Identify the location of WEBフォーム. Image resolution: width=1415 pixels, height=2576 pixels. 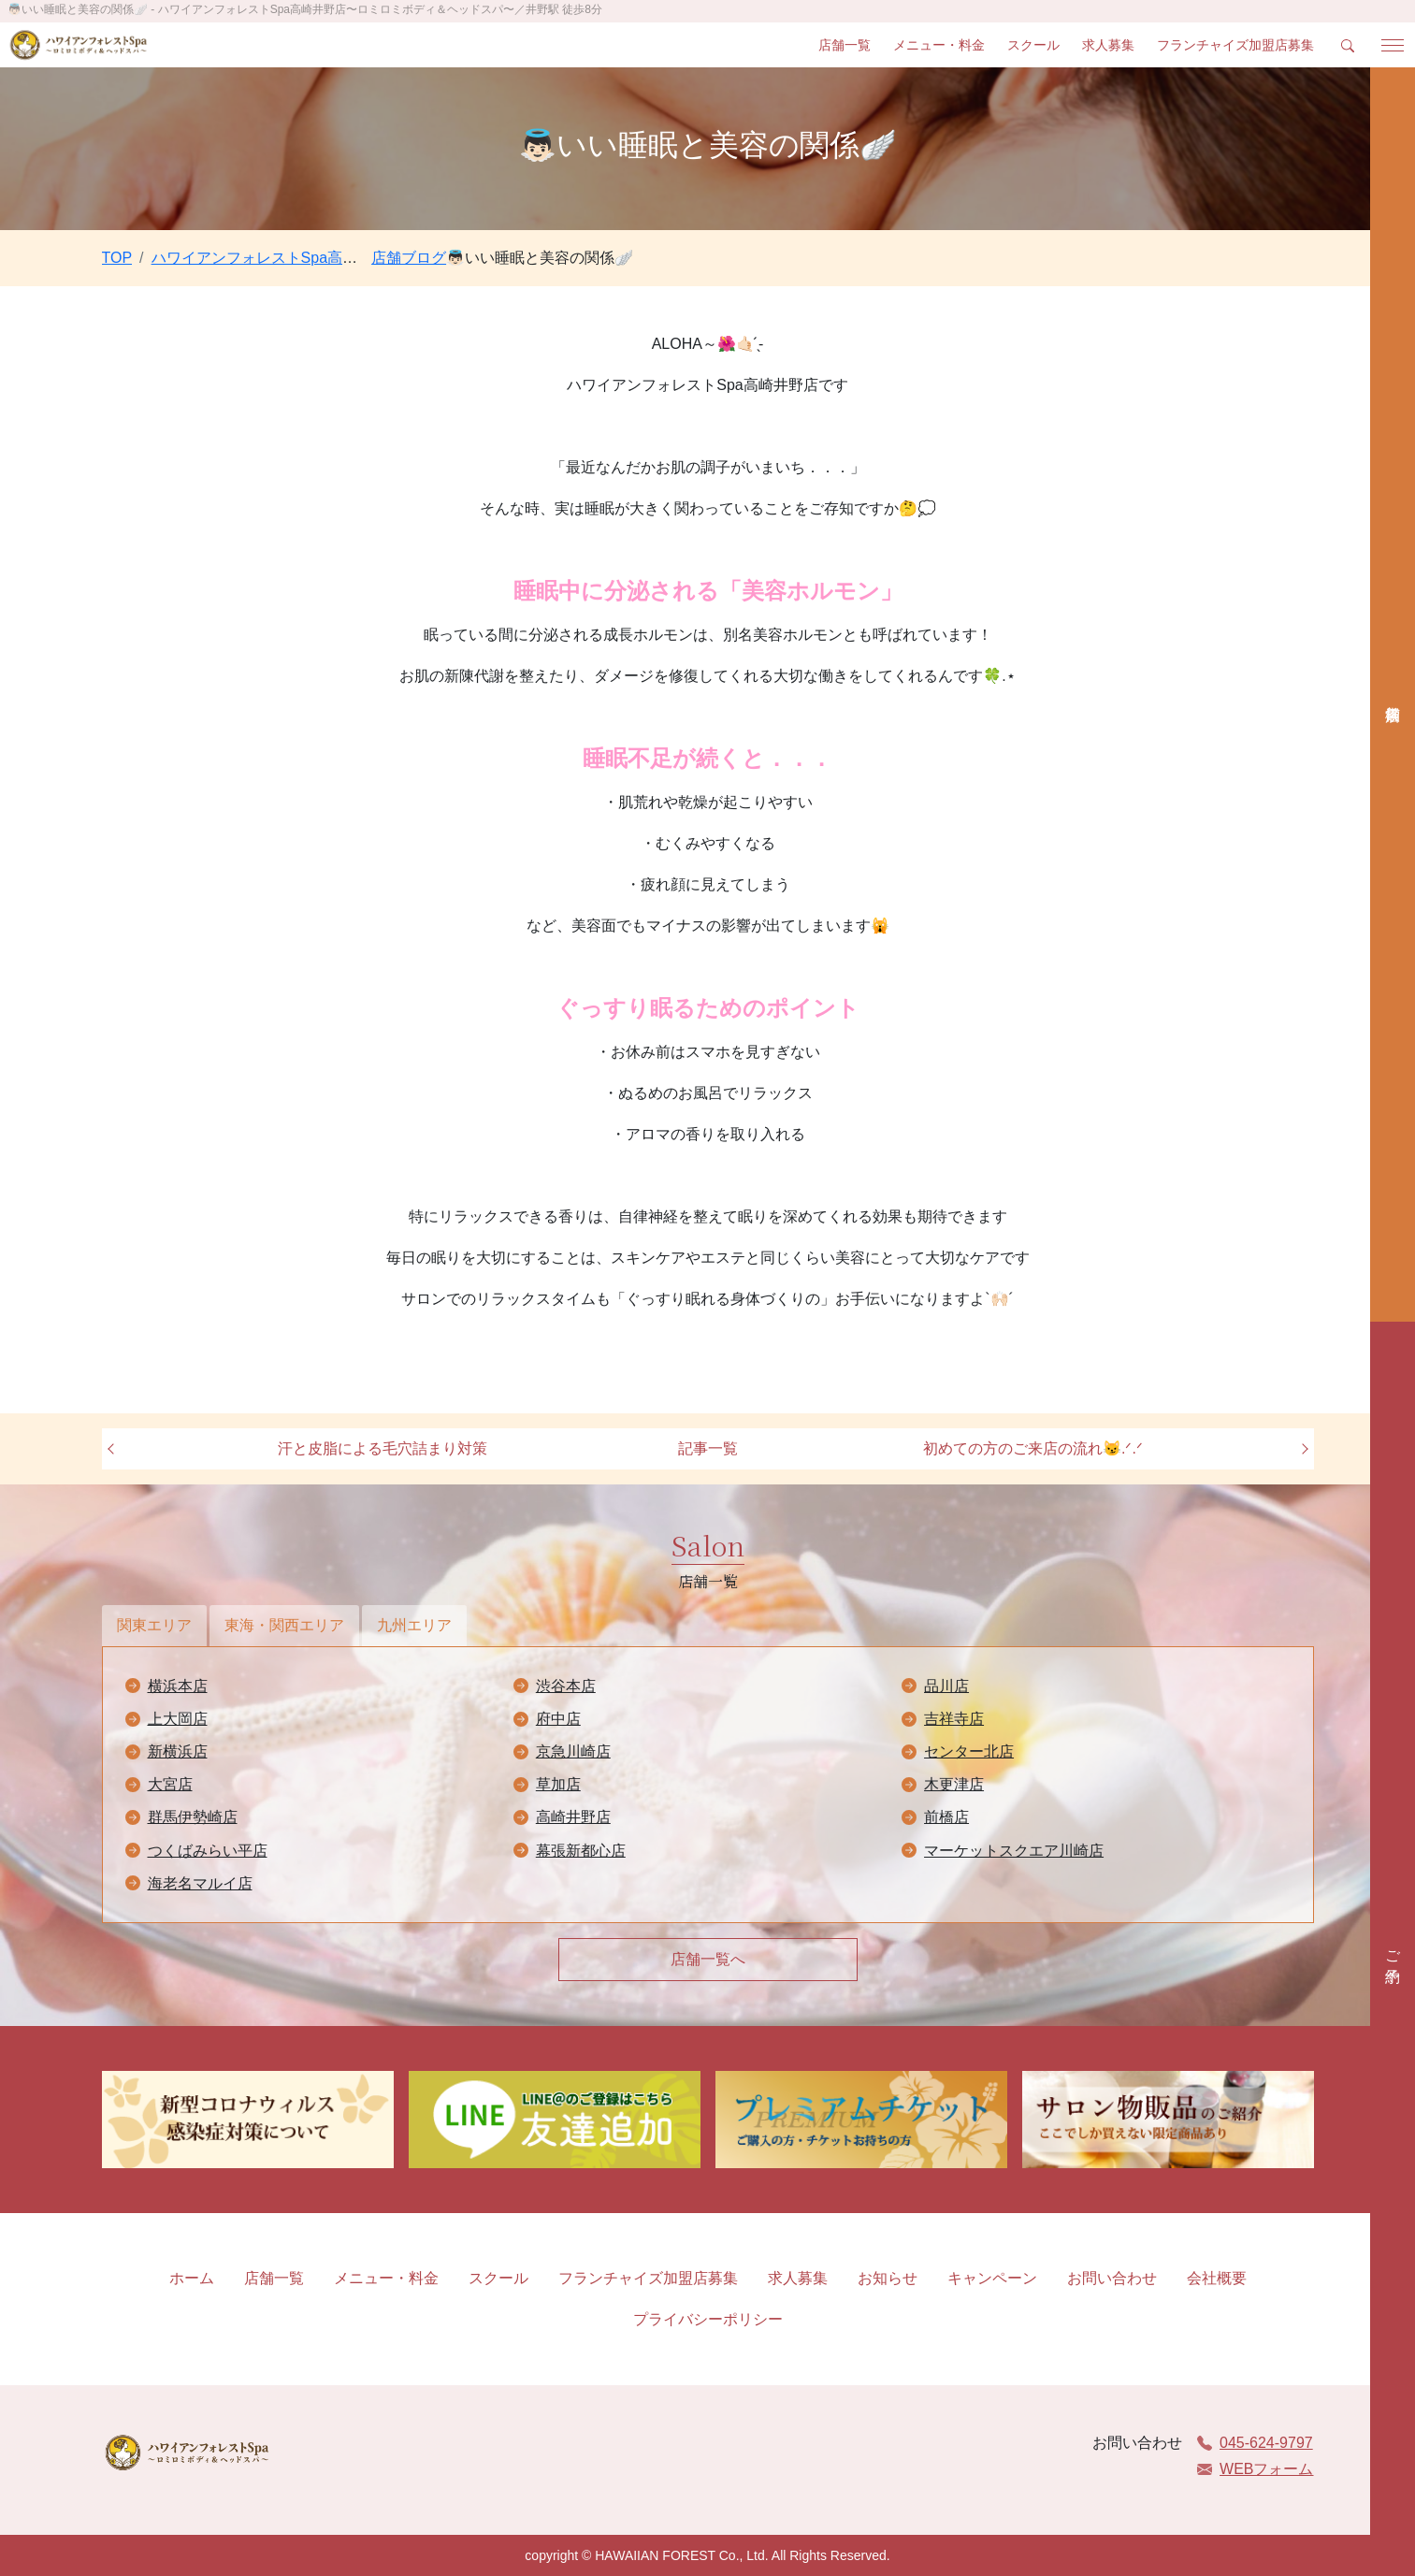
(1255, 2469).